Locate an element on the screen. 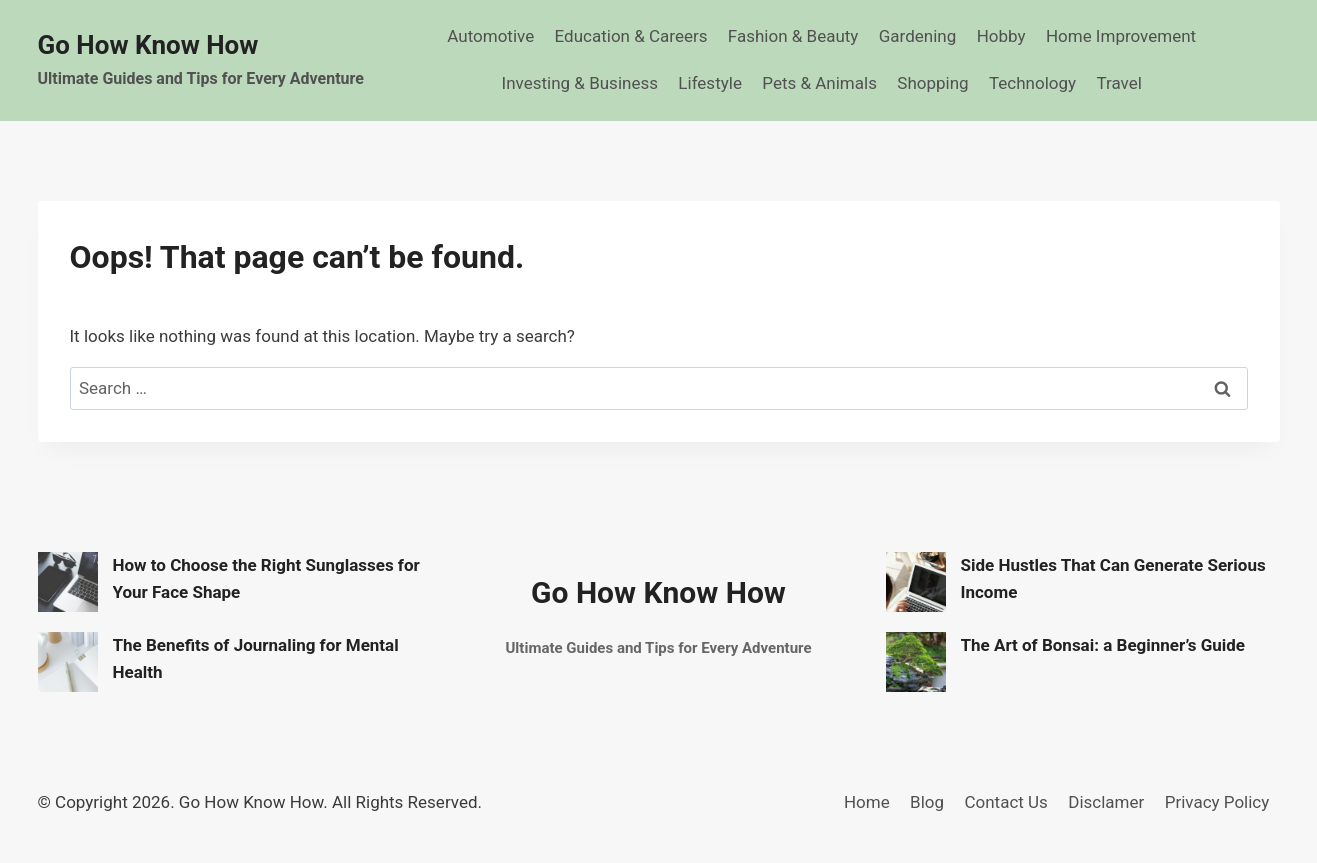 Image resolution: width=1317 pixels, height=863 pixels. Disclamer is located at coordinates (1106, 802).